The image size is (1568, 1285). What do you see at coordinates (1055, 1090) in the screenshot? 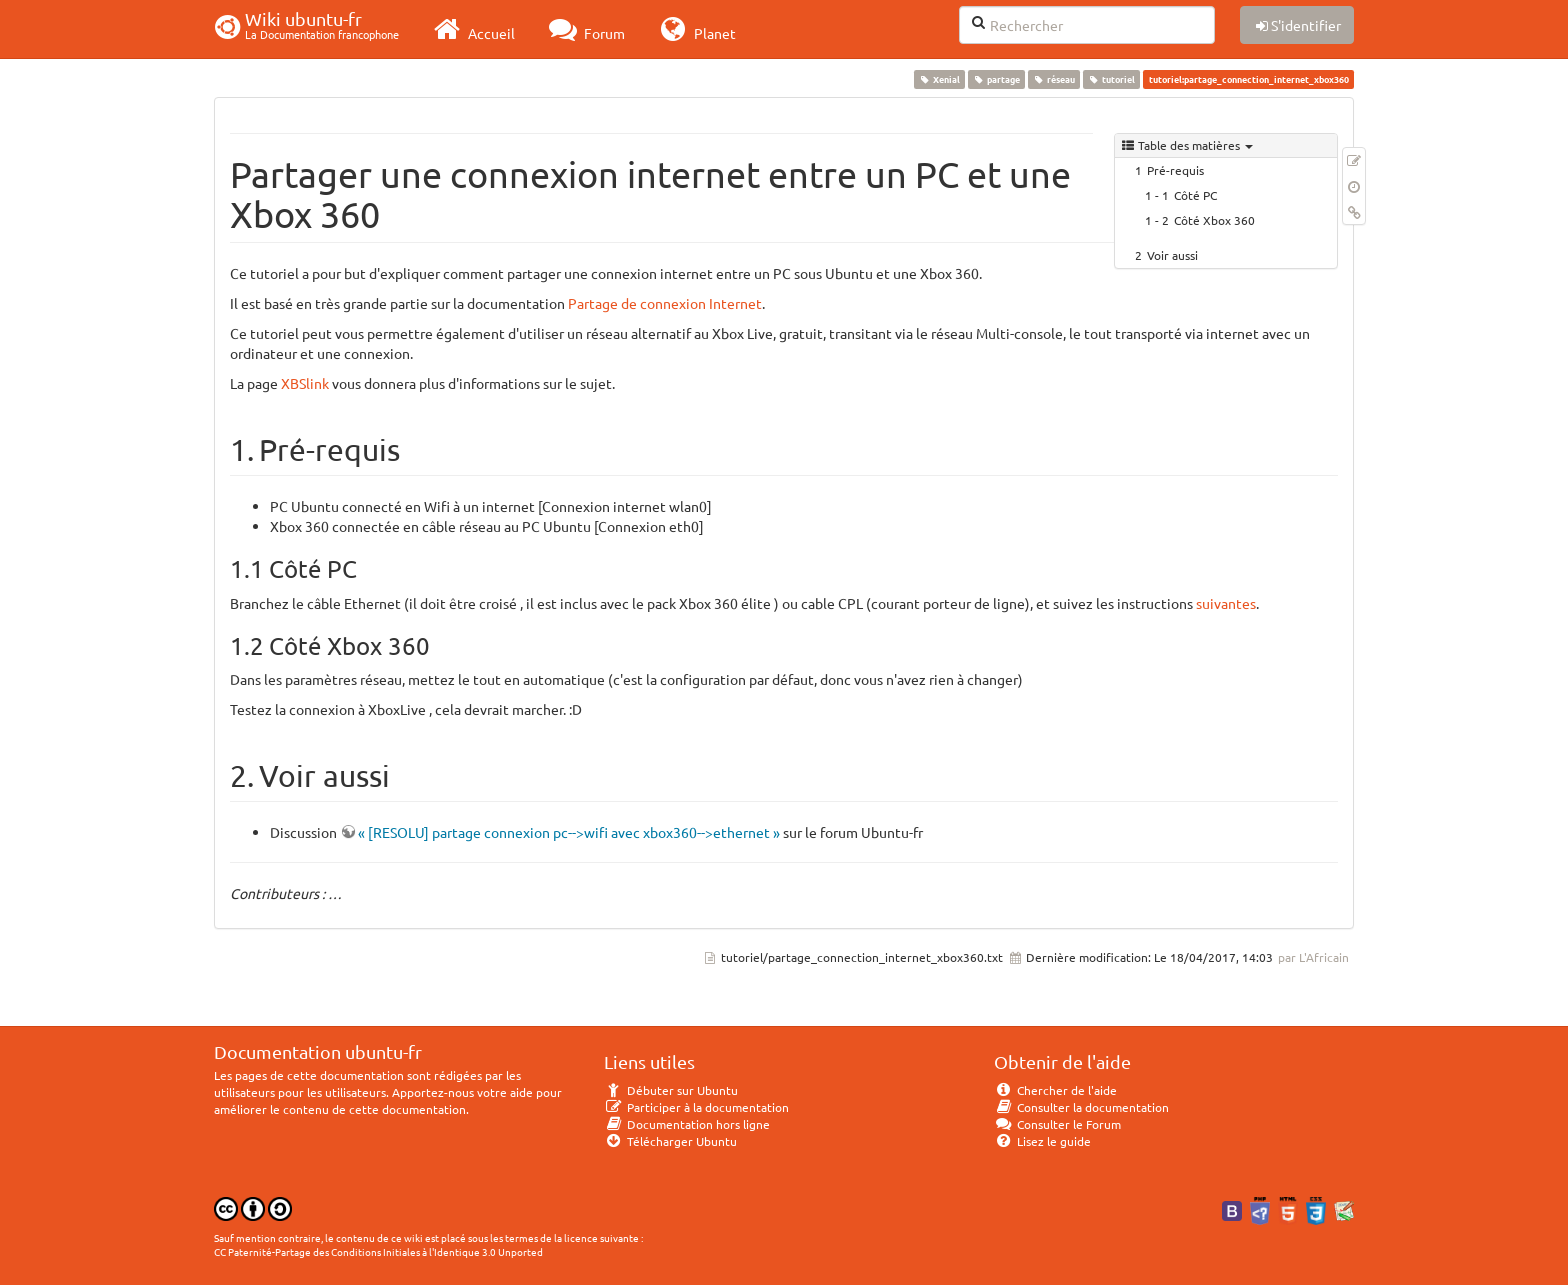
I see `Chercher de l'aide` at bounding box center [1055, 1090].